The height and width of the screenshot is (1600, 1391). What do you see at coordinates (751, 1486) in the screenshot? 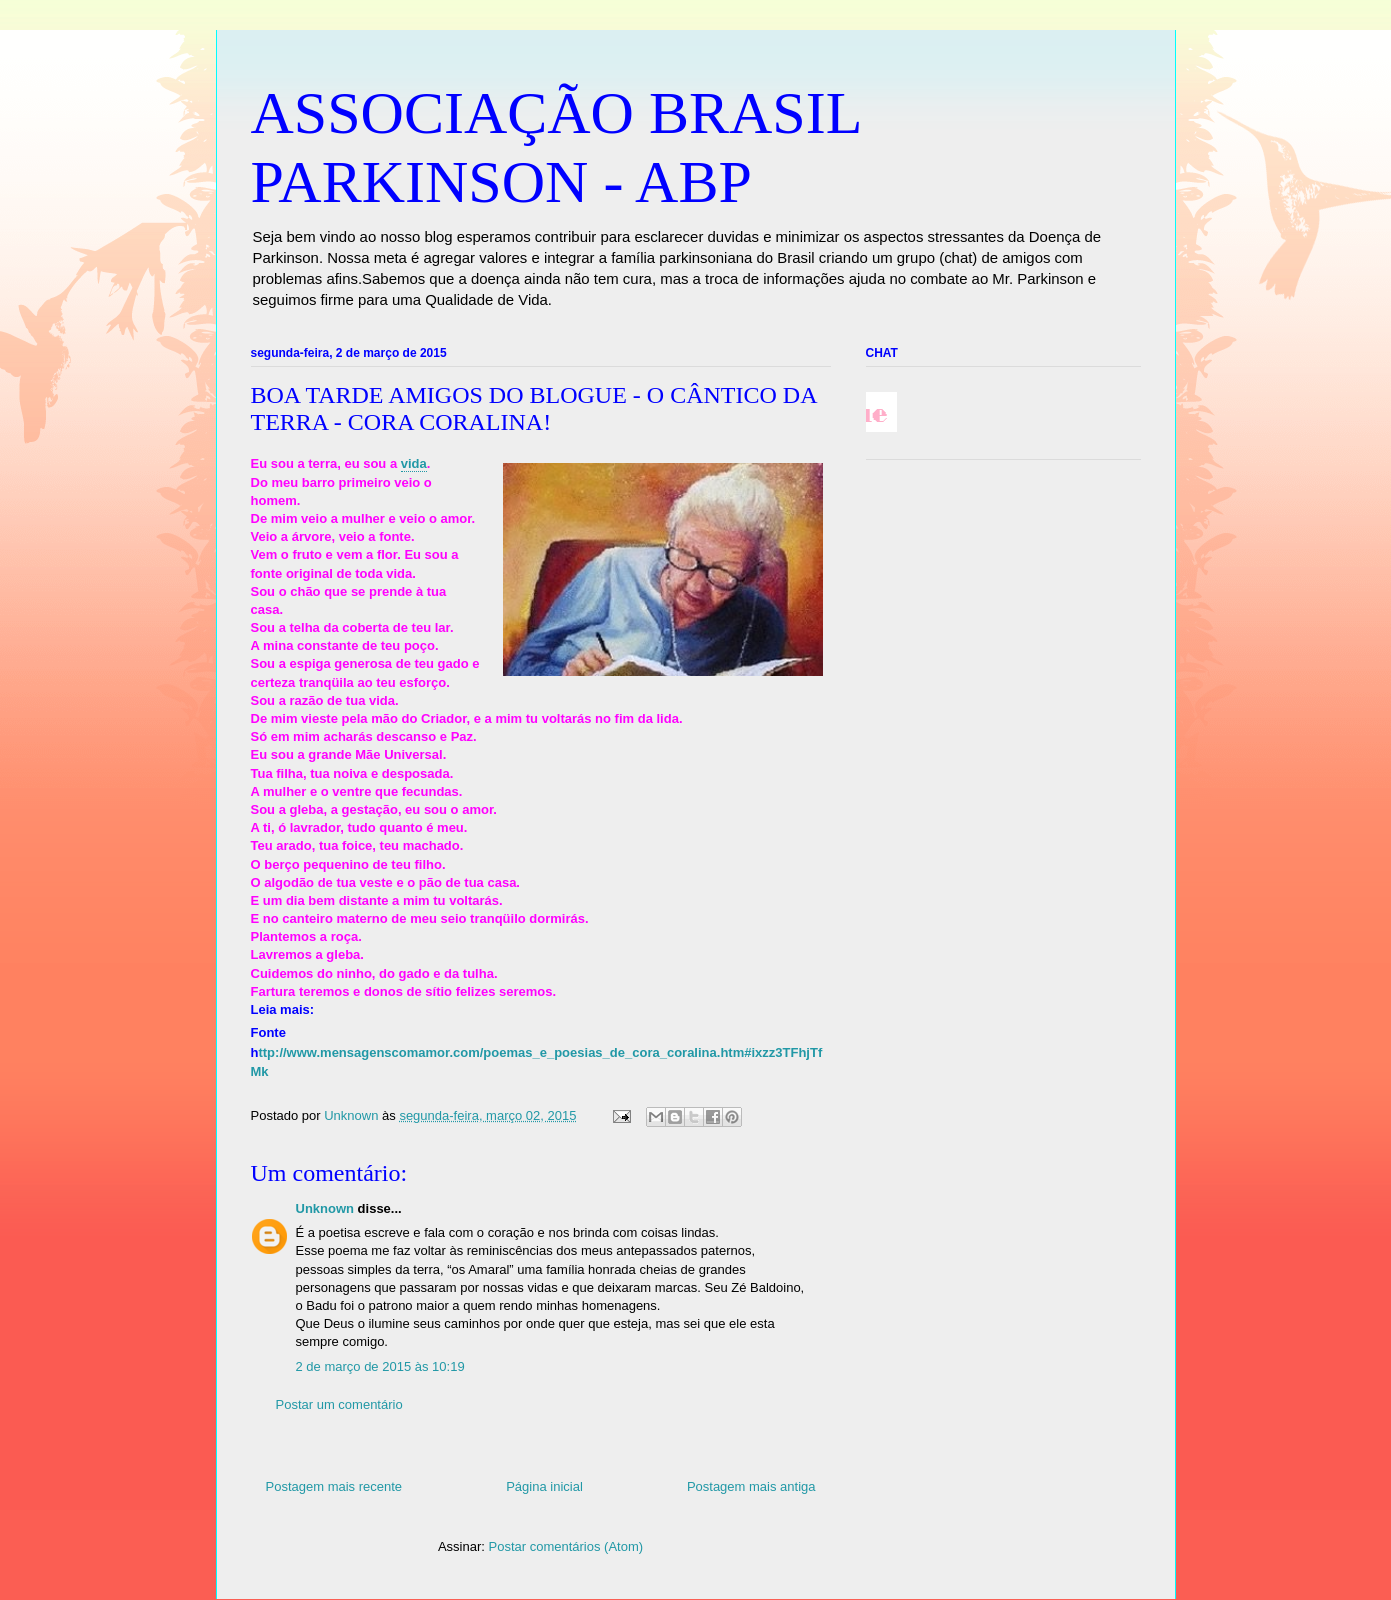
I see `Postagem mais antiga` at bounding box center [751, 1486].